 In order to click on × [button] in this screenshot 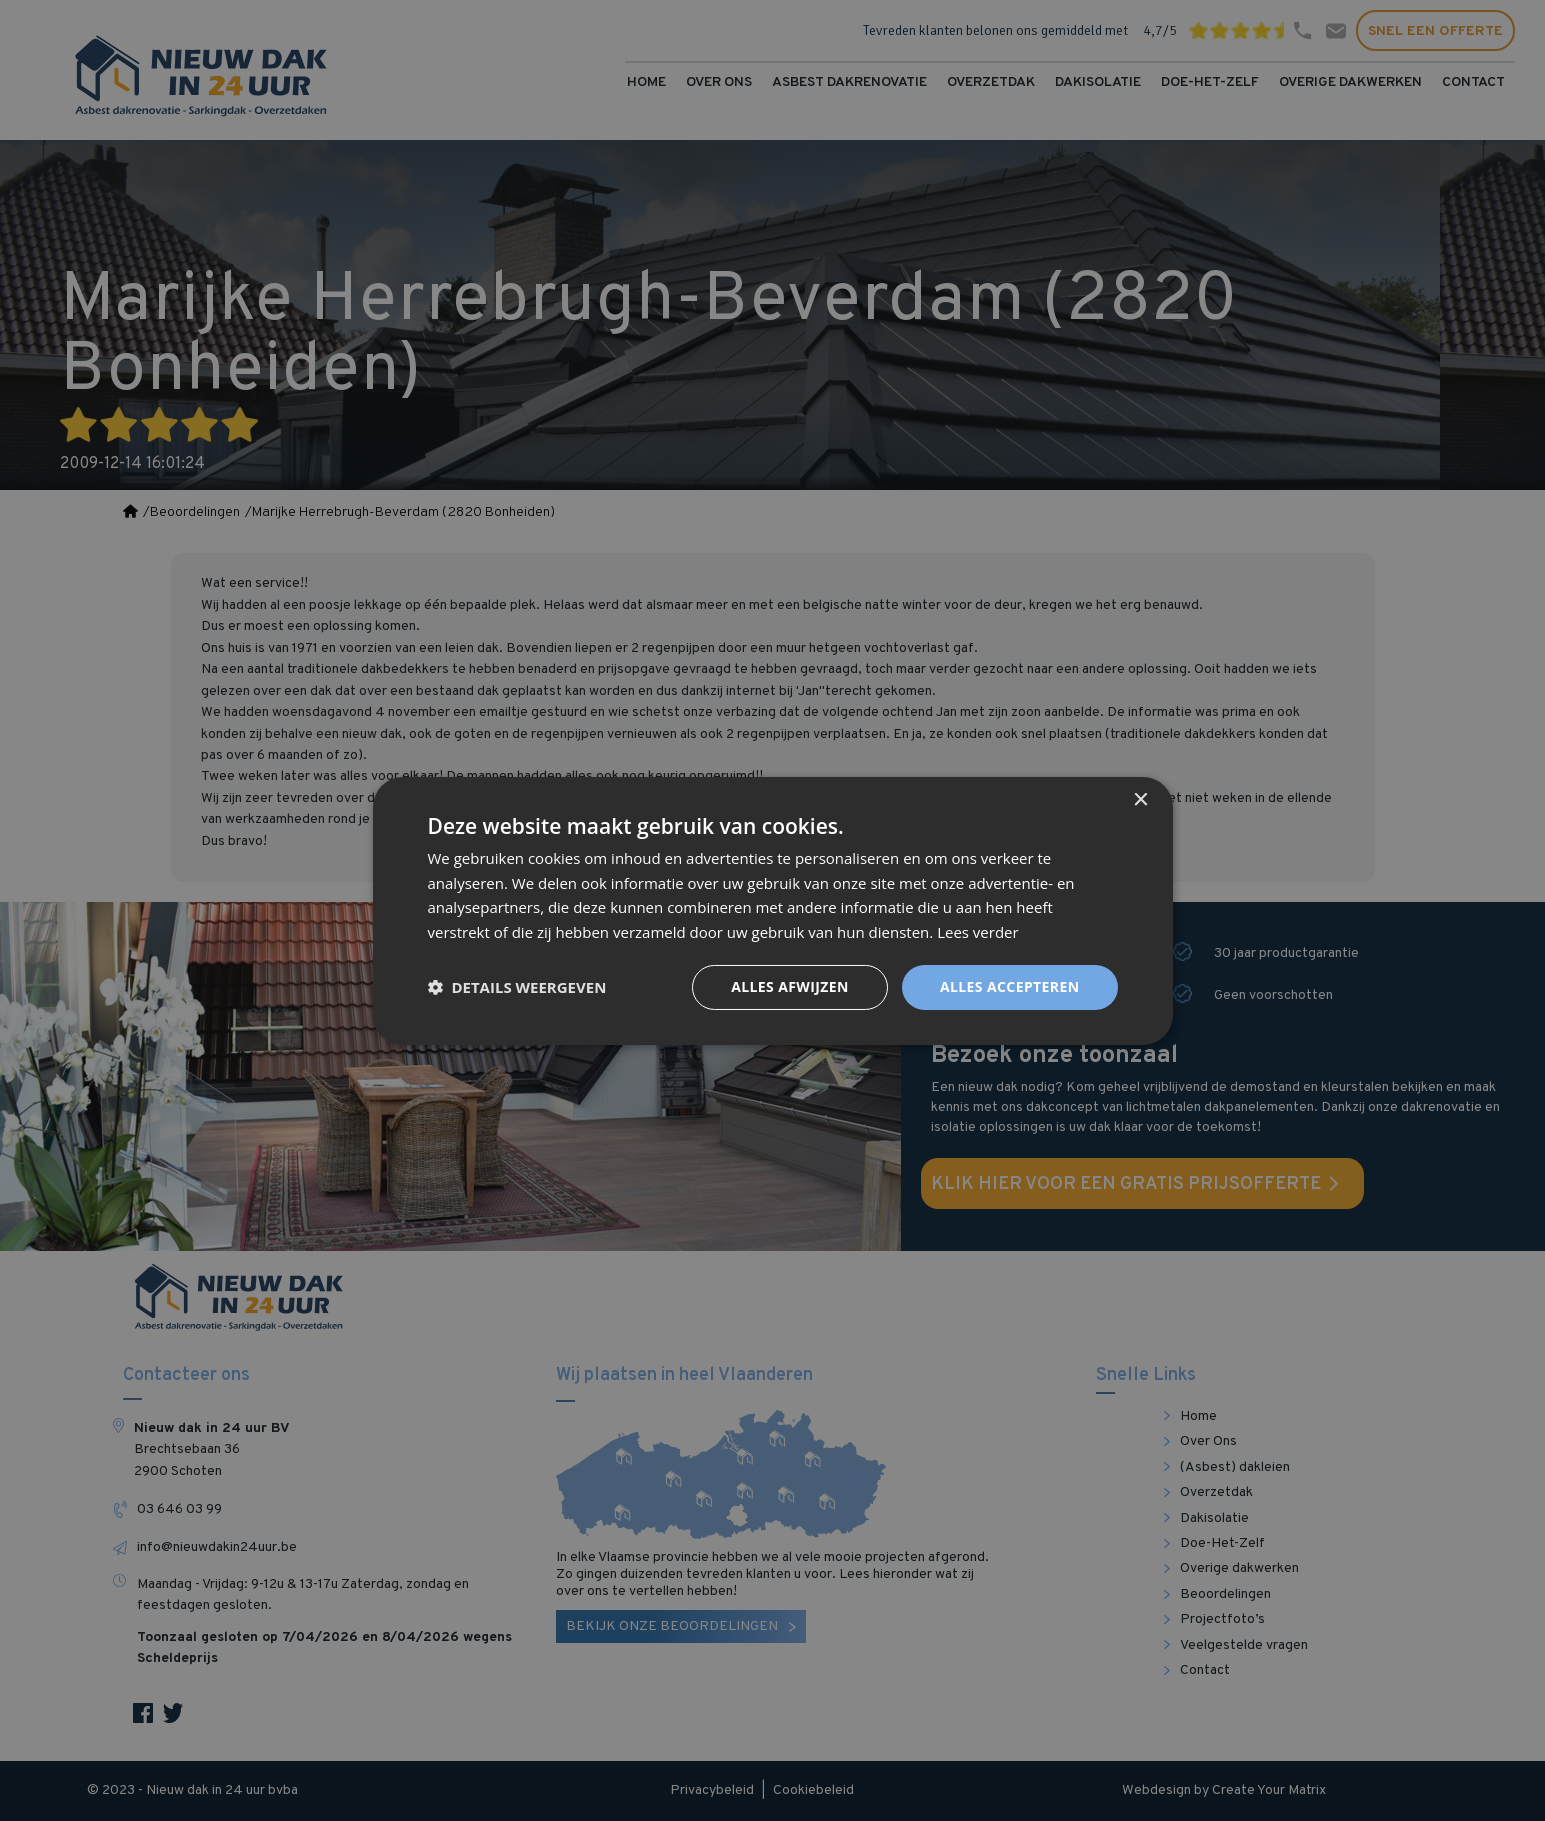, I will do `click(1140, 799)`.